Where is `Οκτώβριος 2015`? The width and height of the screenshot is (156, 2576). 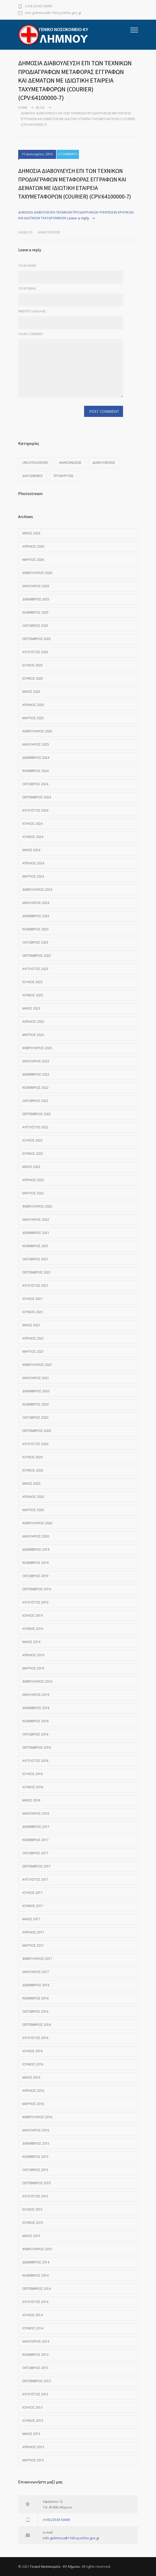 Οκτώβριος 2015 is located at coordinates (35, 2170).